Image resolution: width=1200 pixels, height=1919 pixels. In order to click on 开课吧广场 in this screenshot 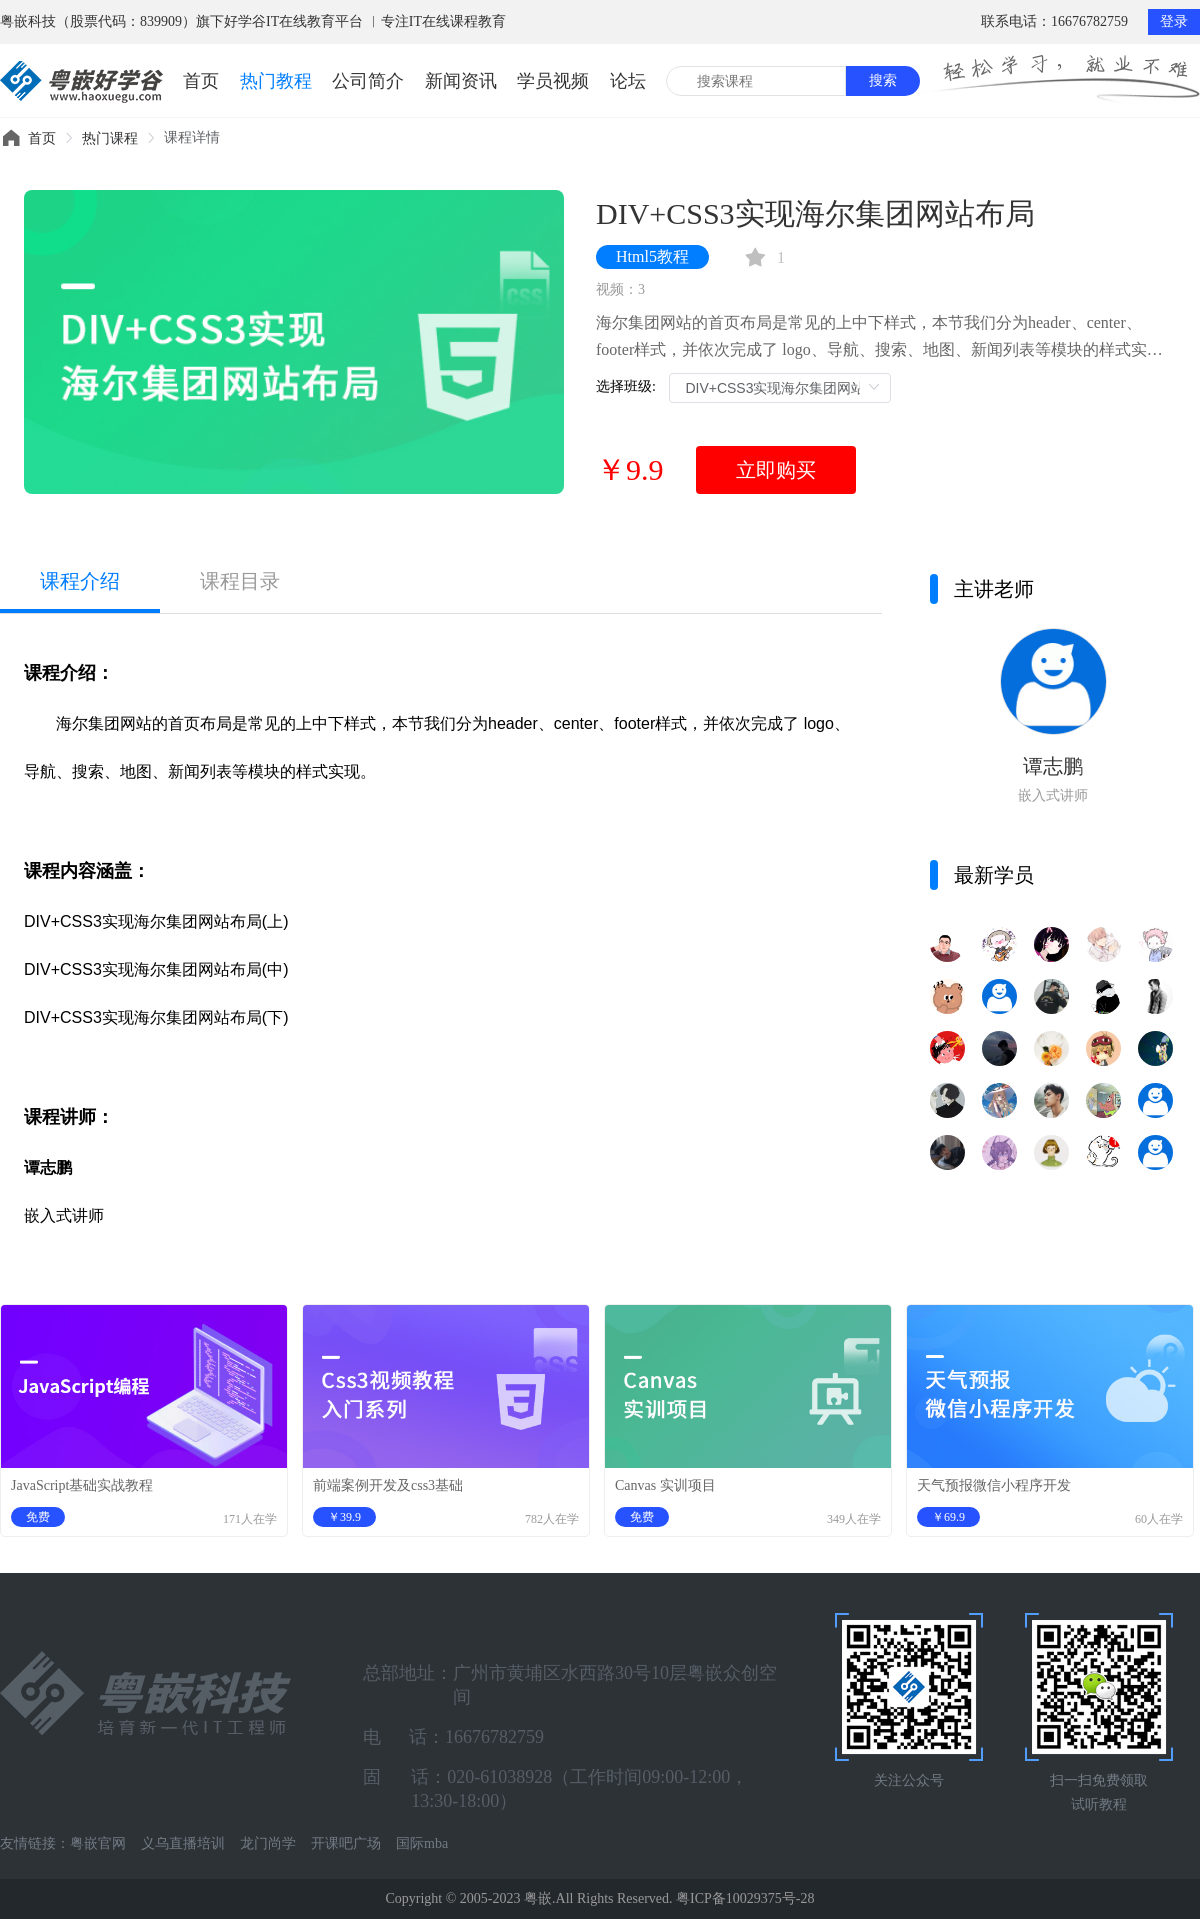, I will do `click(346, 1843)`.